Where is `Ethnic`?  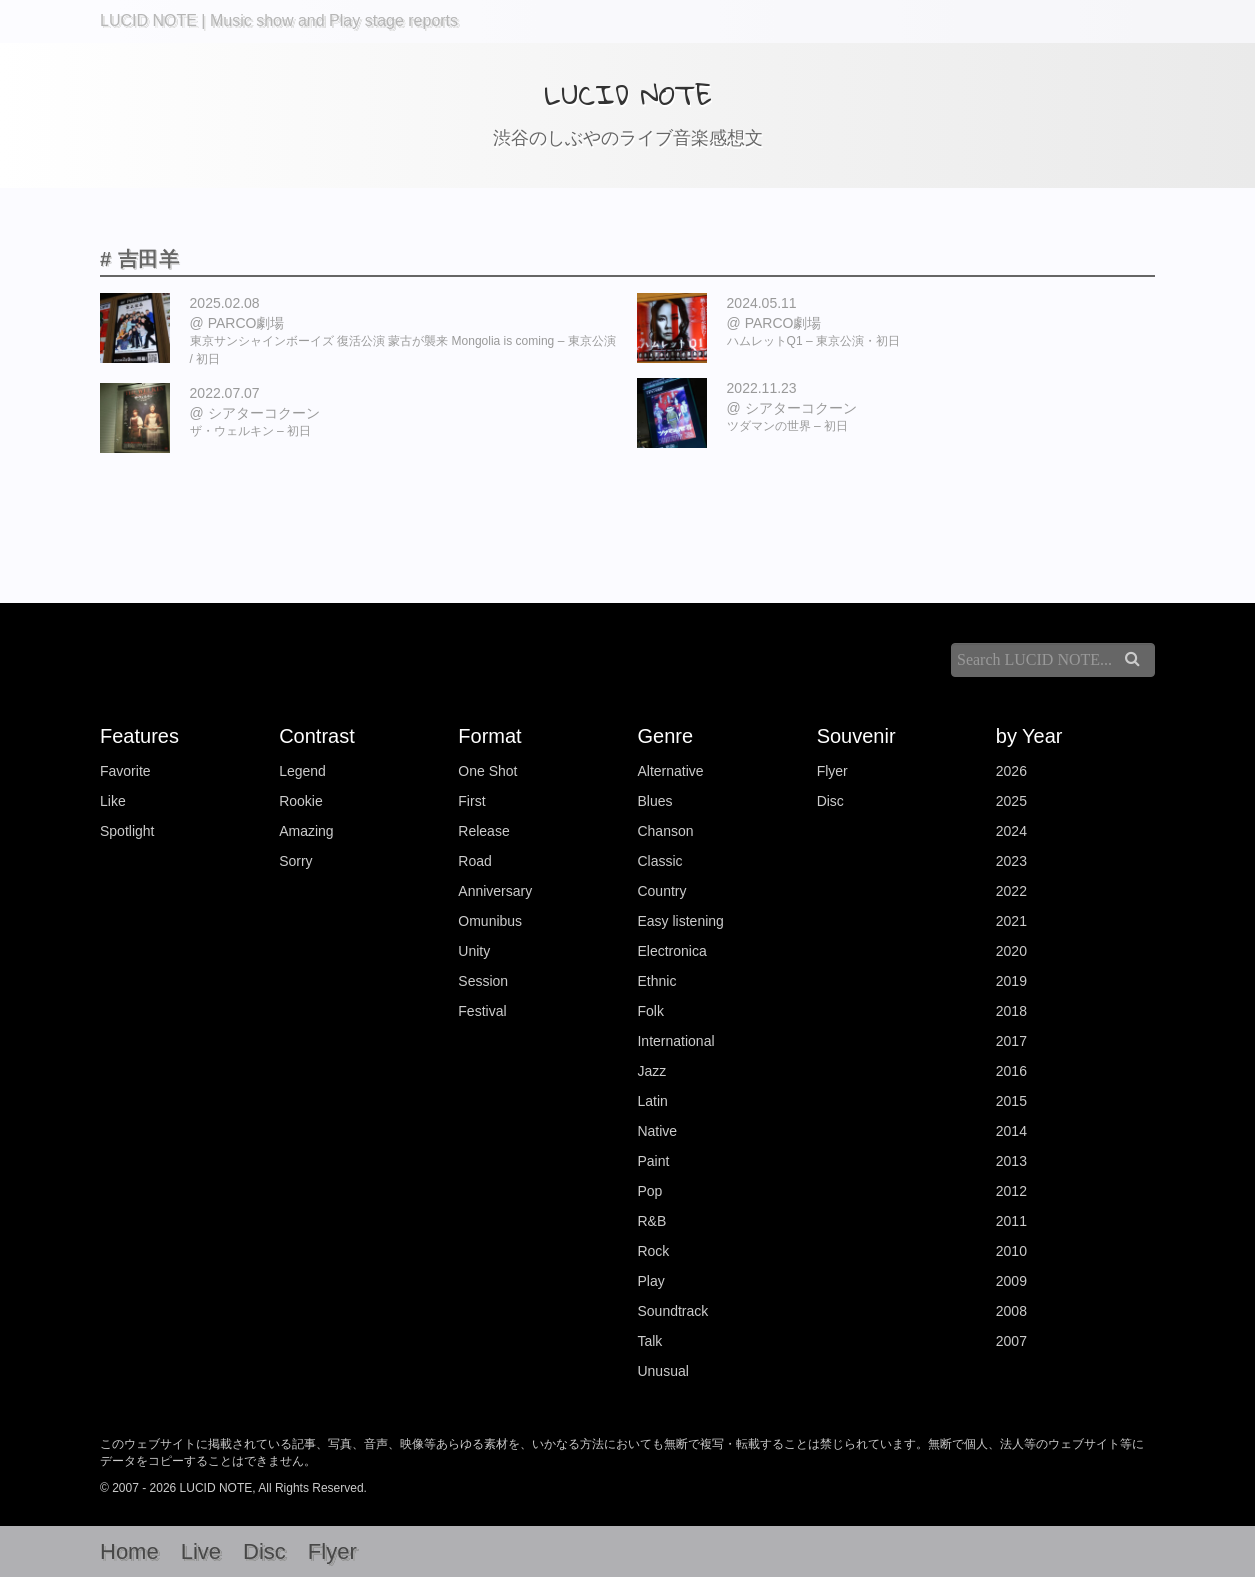 Ethnic is located at coordinates (656, 981).